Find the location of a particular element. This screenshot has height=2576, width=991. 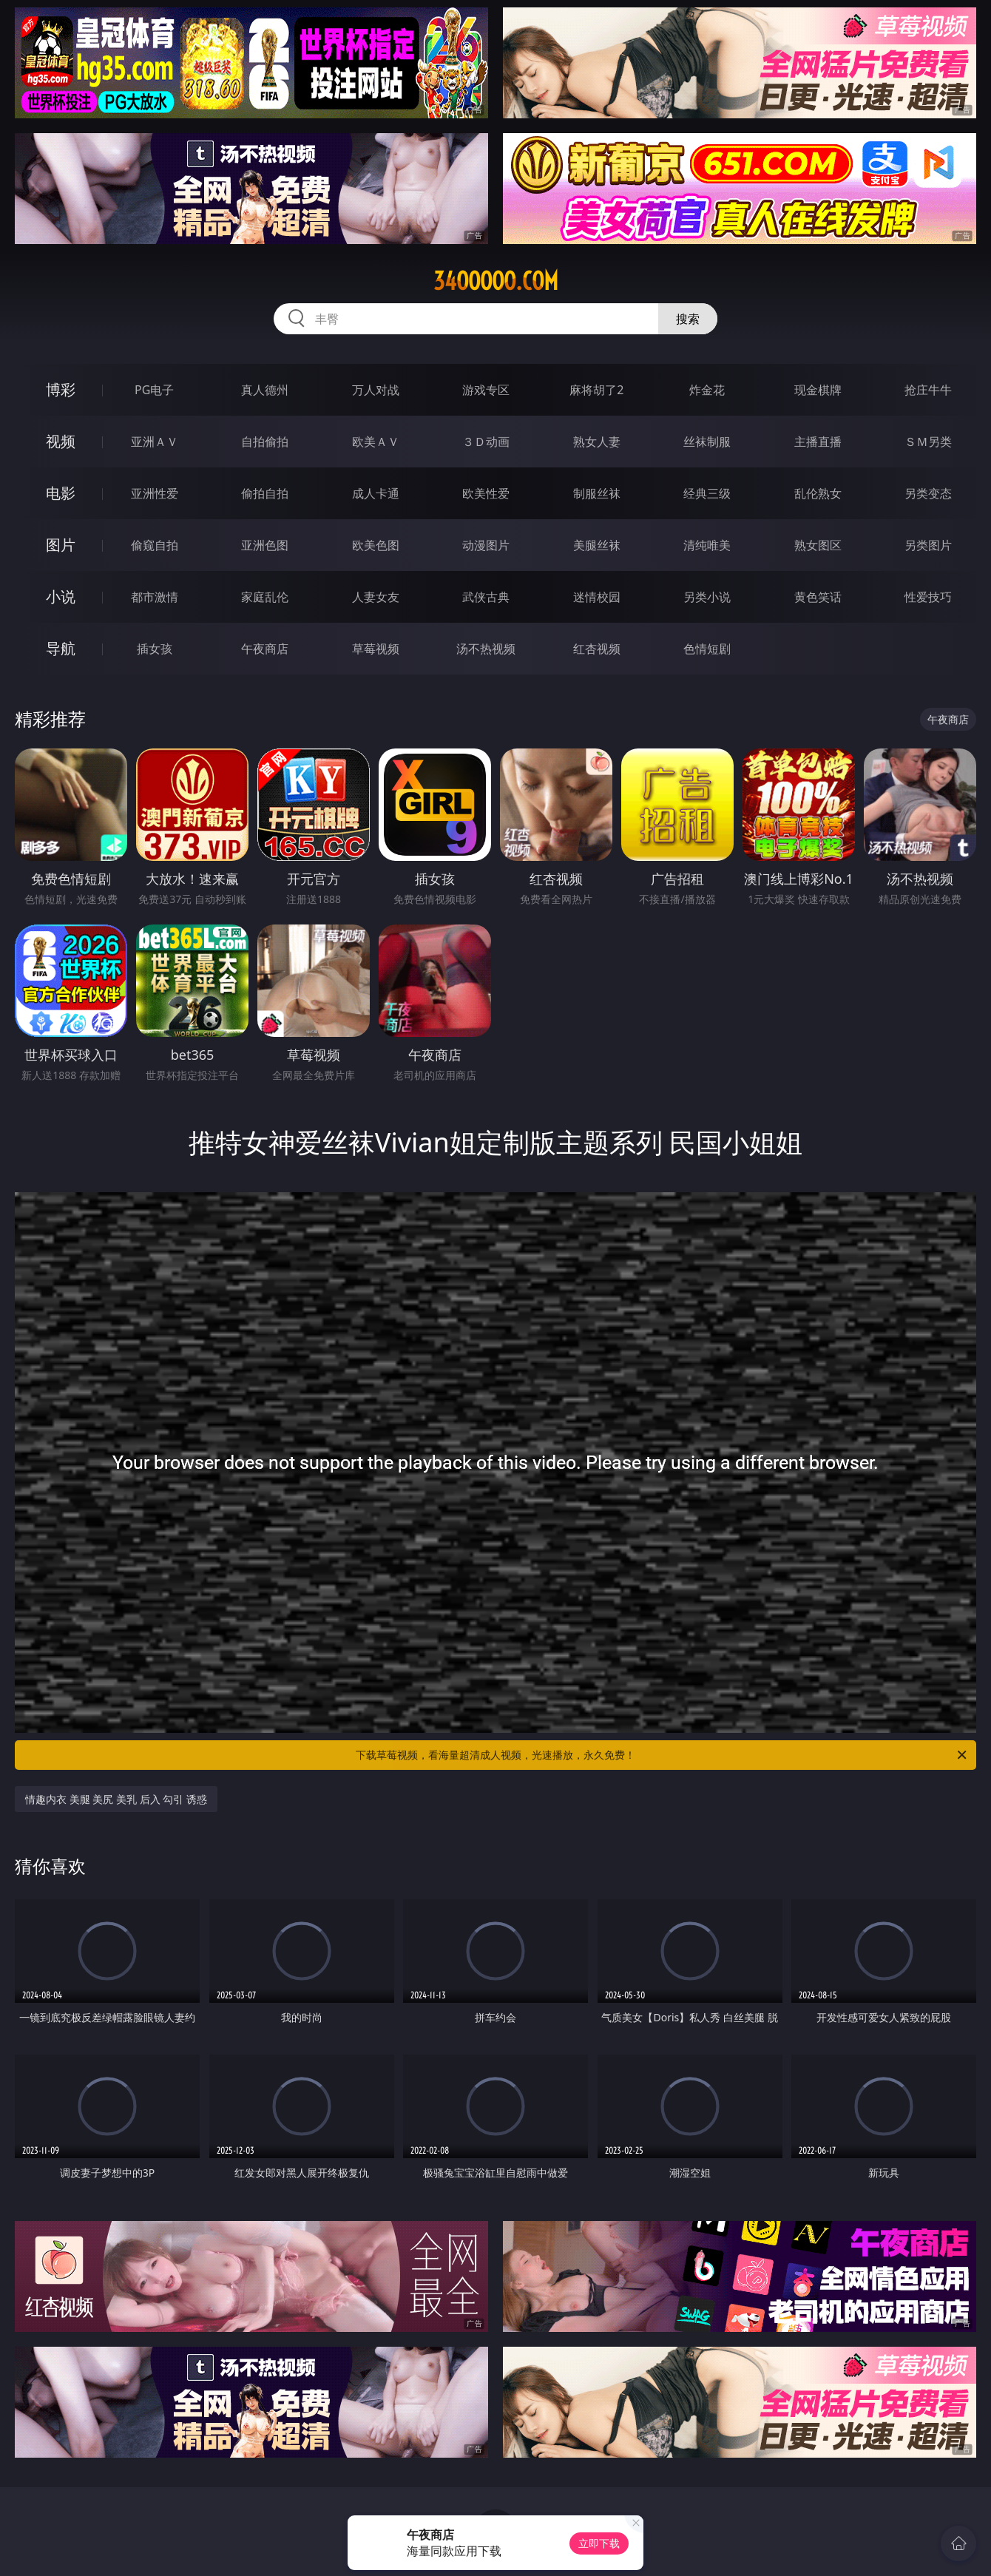

偷窥自拍 is located at coordinates (154, 545).